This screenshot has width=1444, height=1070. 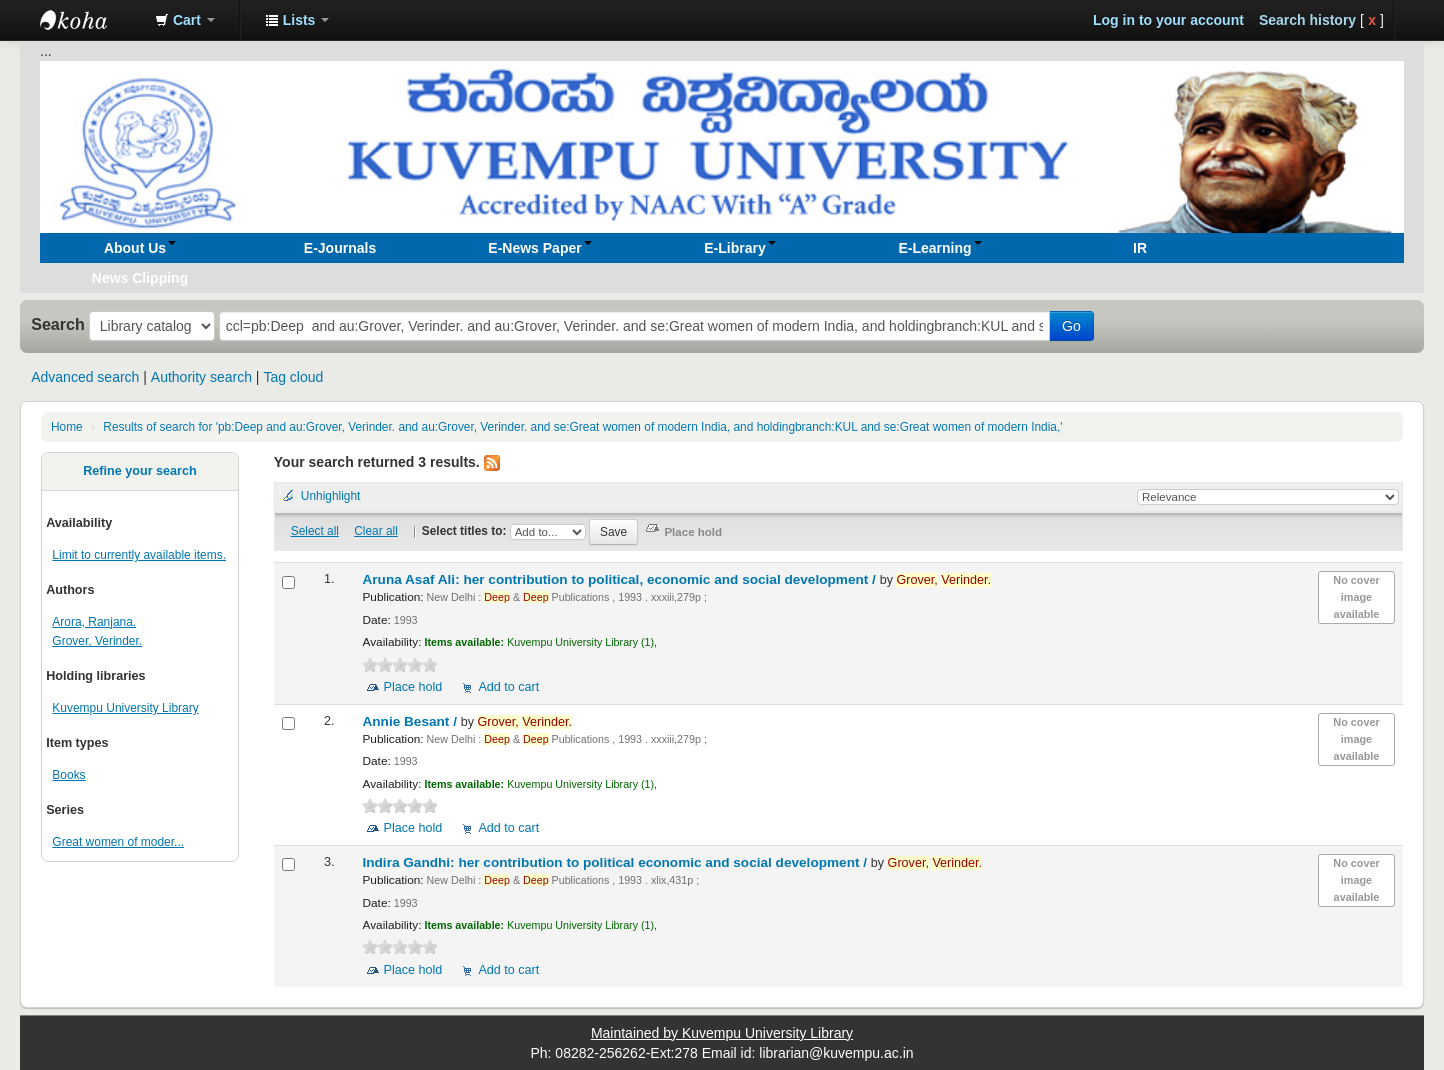 What do you see at coordinates (58, 324) in the screenshot?
I see `Search` at bounding box center [58, 324].